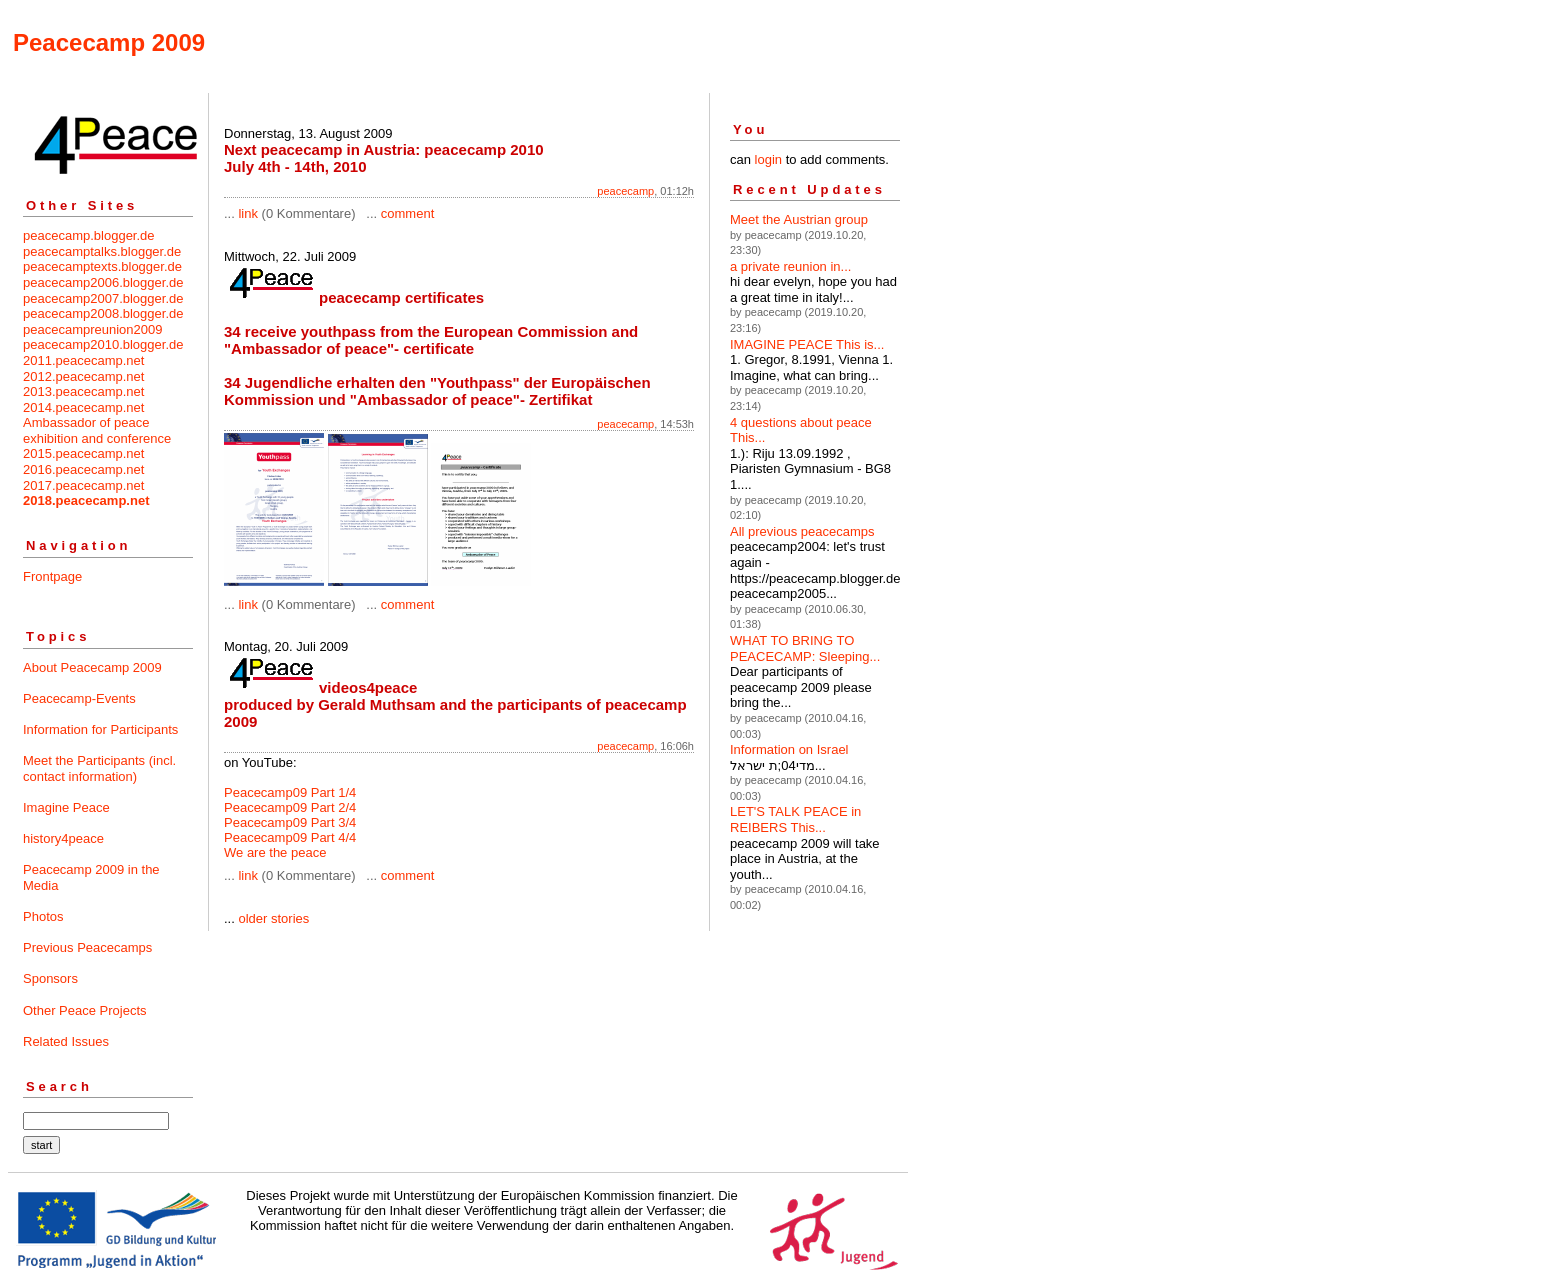 This screenshot has height=1273, width=1568. What do you see at coordinates (83, 360) in the screenshot?
I see `2011.peacecamp.net` at bounding box center [83, 360].